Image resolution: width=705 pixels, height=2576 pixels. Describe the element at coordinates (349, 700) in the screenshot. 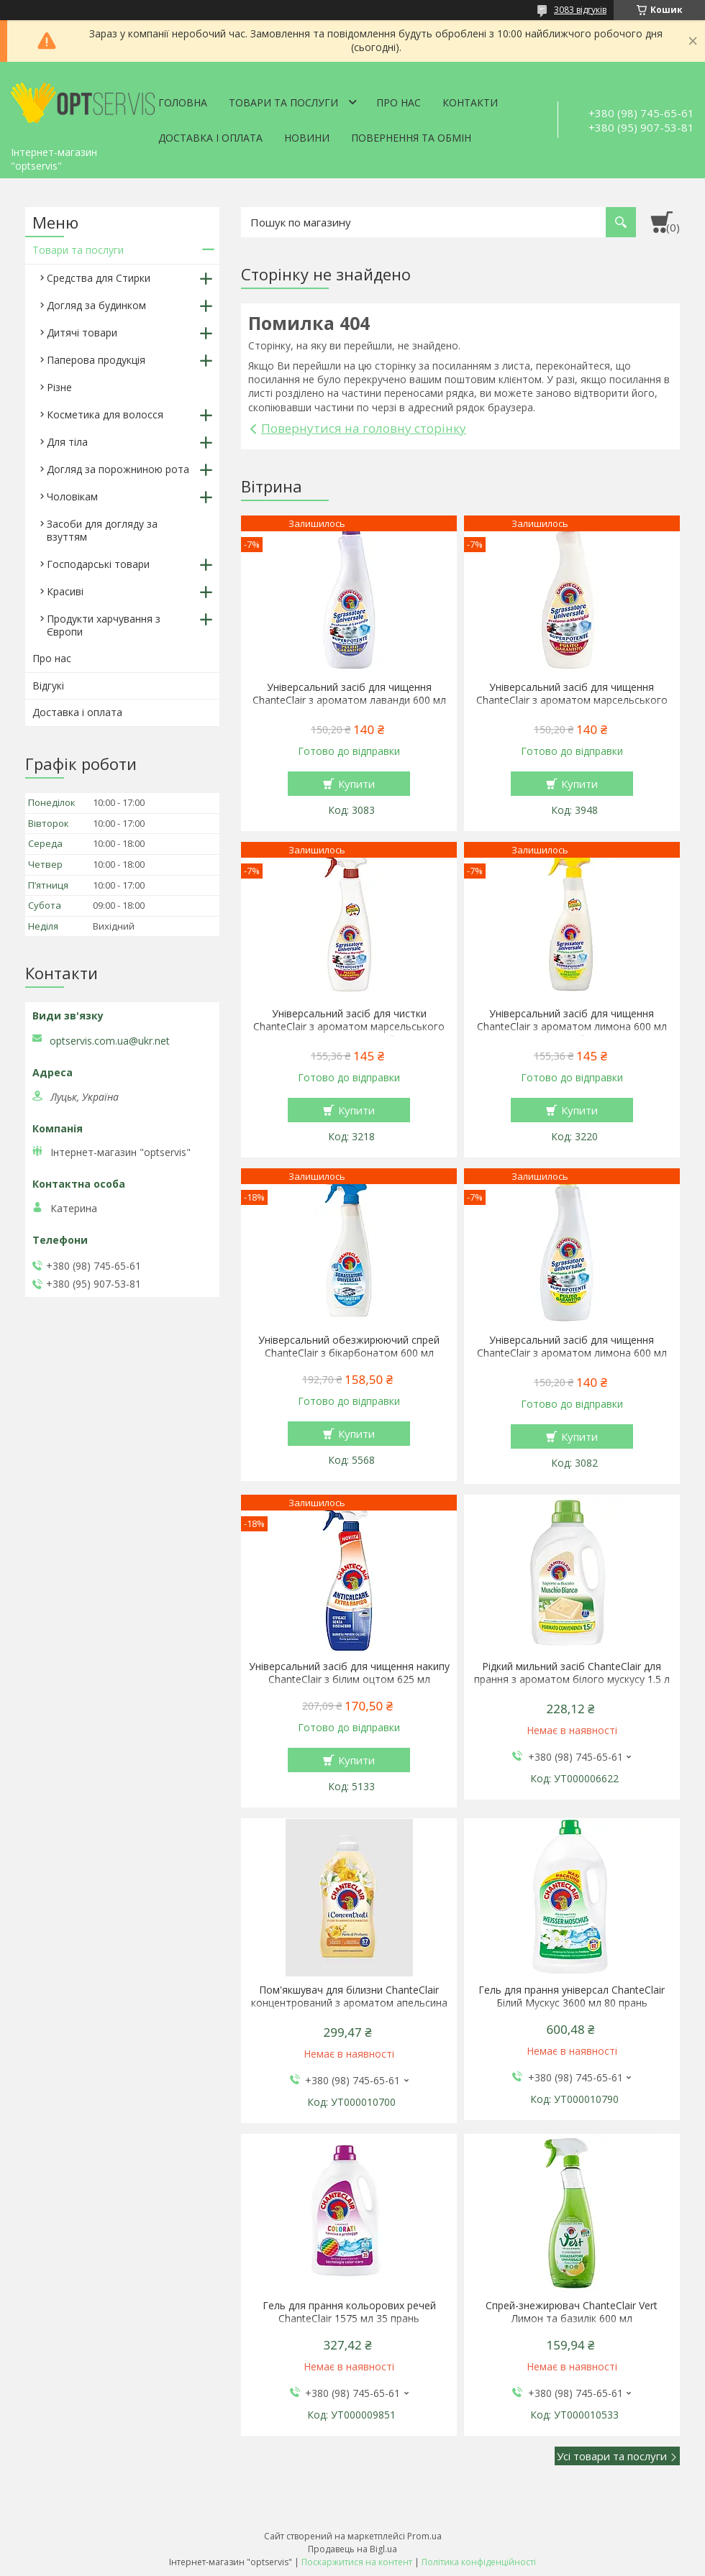

I see `Універсальний засіб для чищення ChanteClair з ароматом лаванди 600 мл запаска` at that location.